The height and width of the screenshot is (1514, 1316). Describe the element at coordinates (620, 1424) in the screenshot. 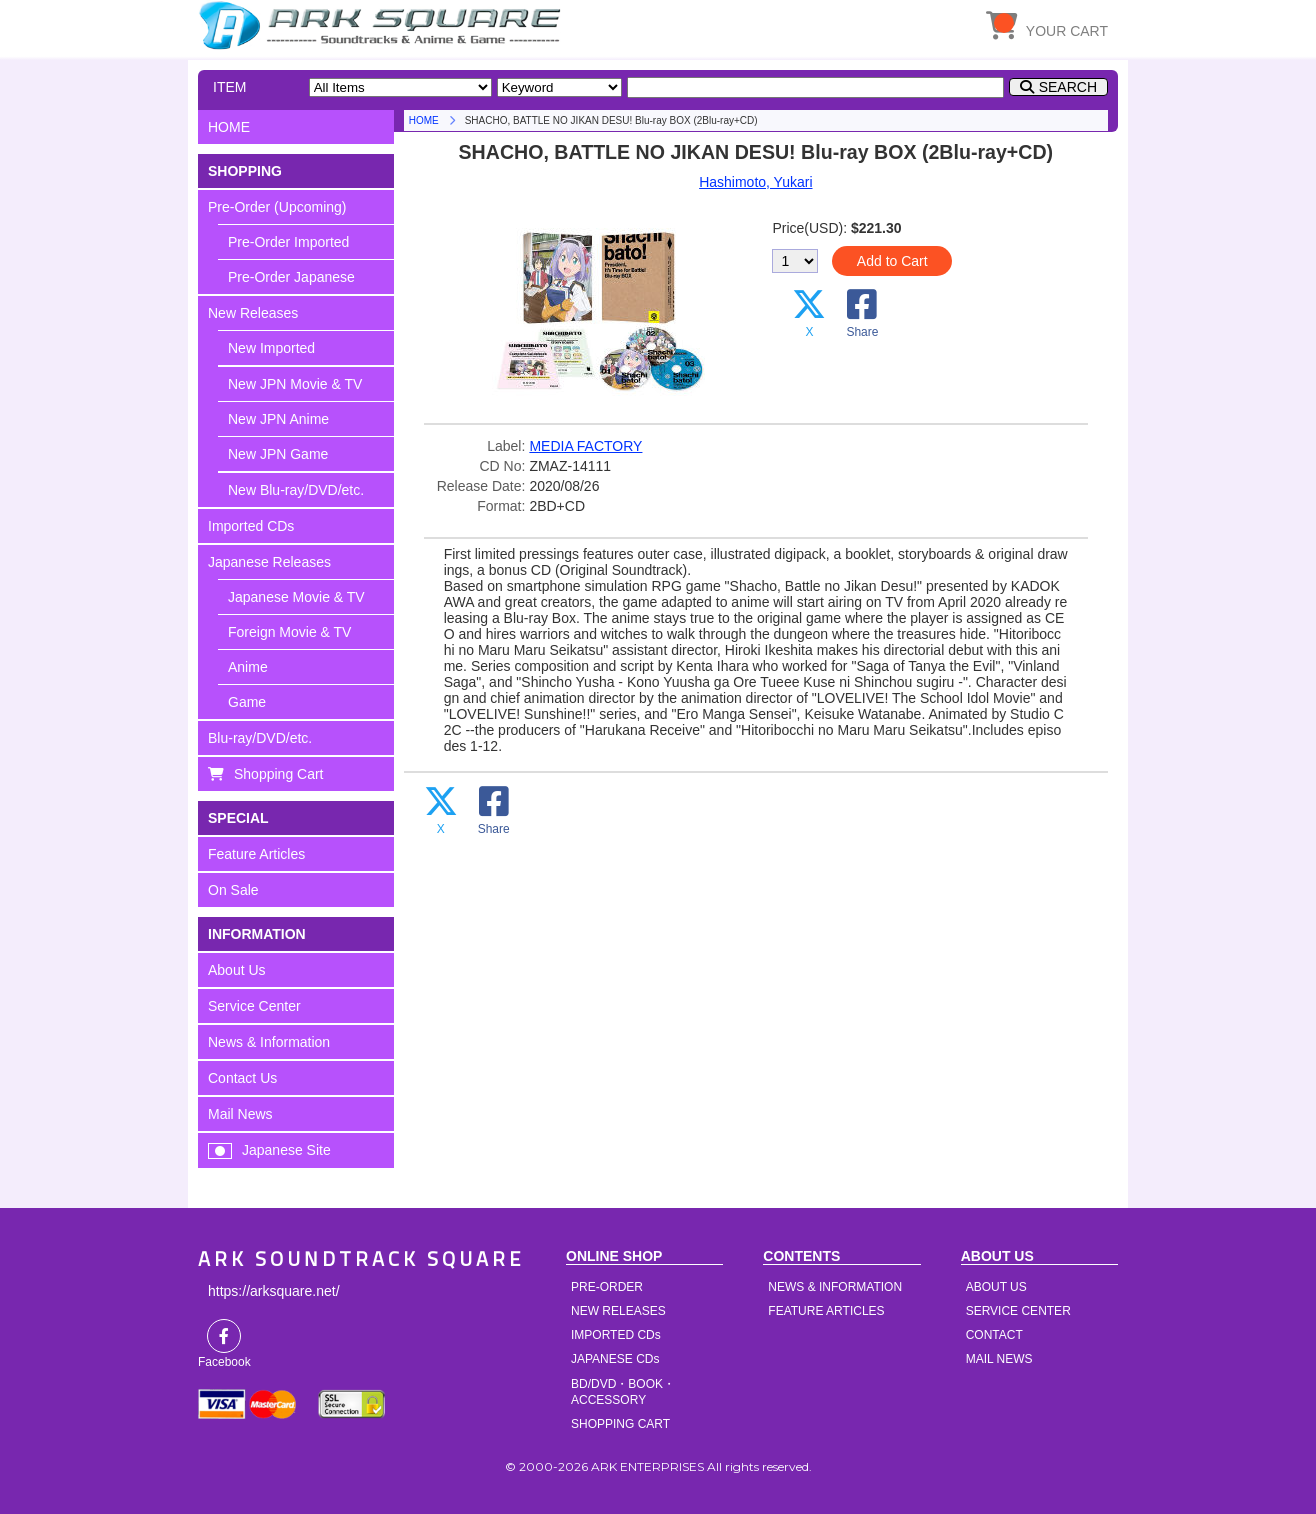

I see `SHOPPING CART` at that location.